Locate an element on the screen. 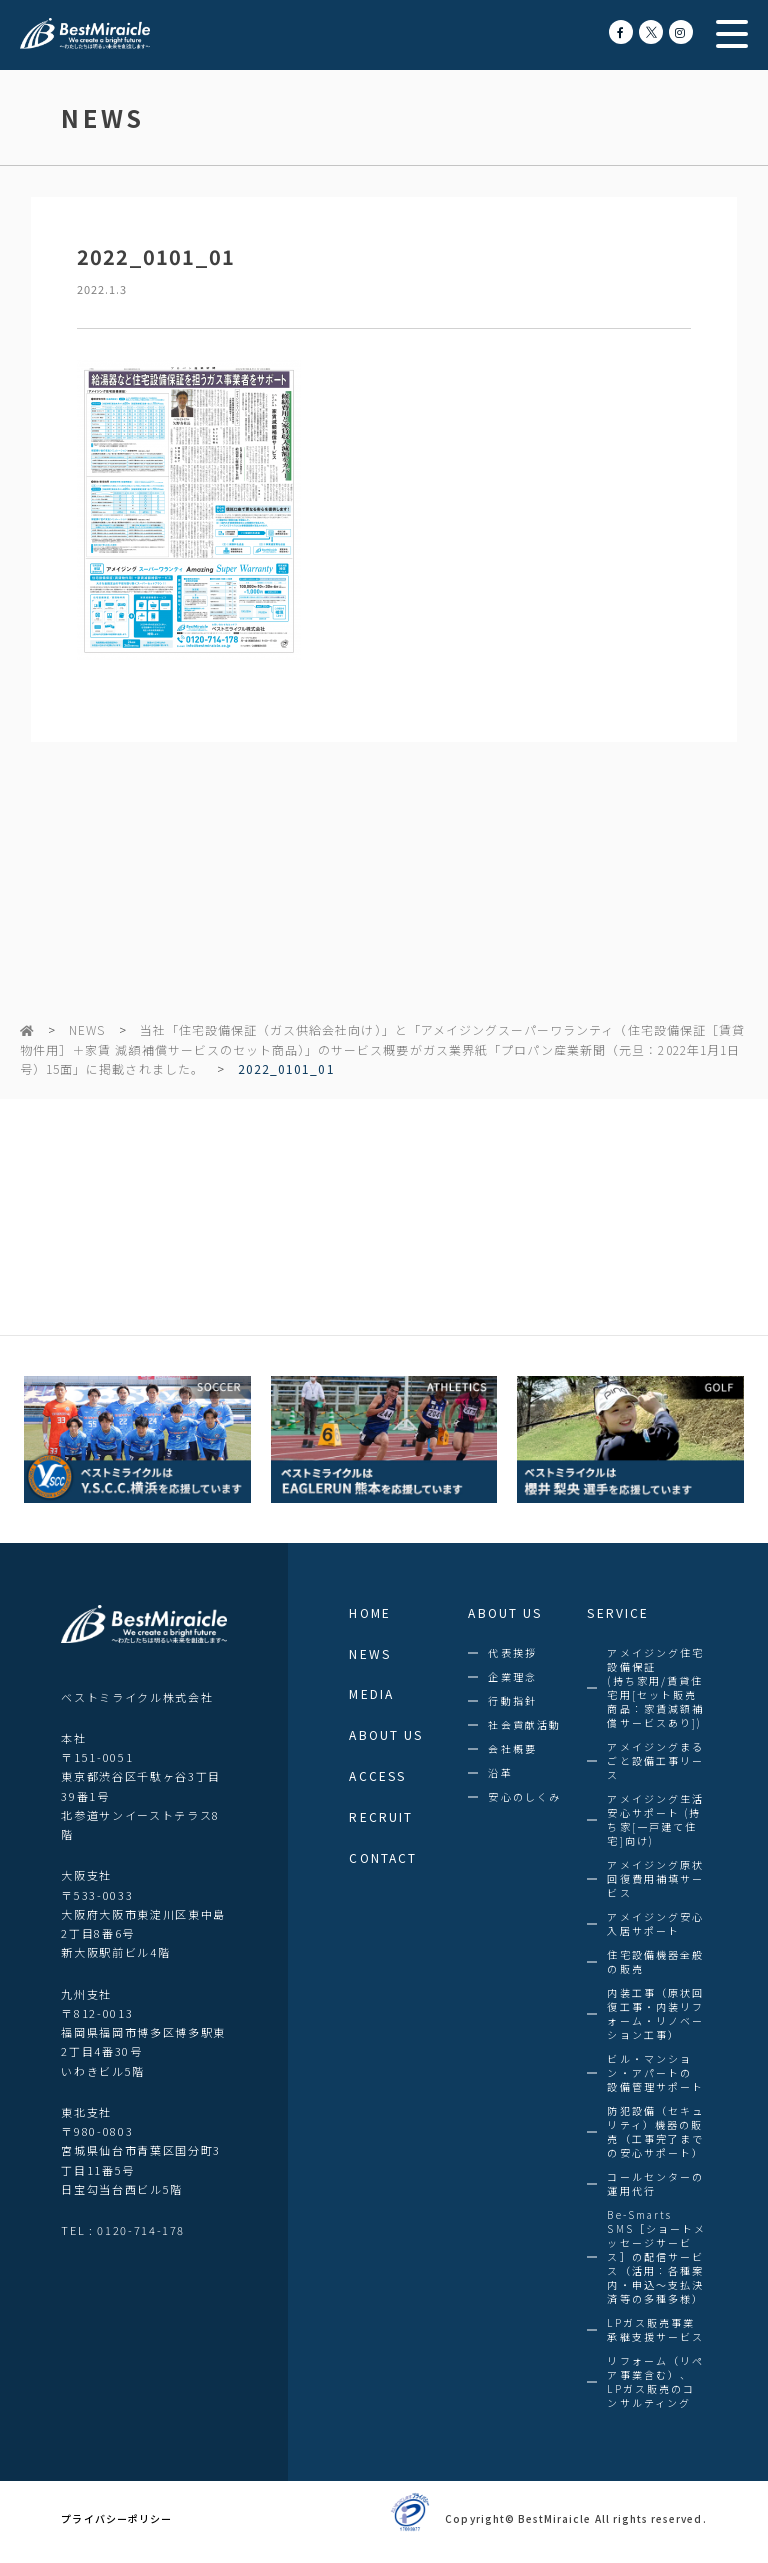  SERVICE is located at coordinates (618, 1613).